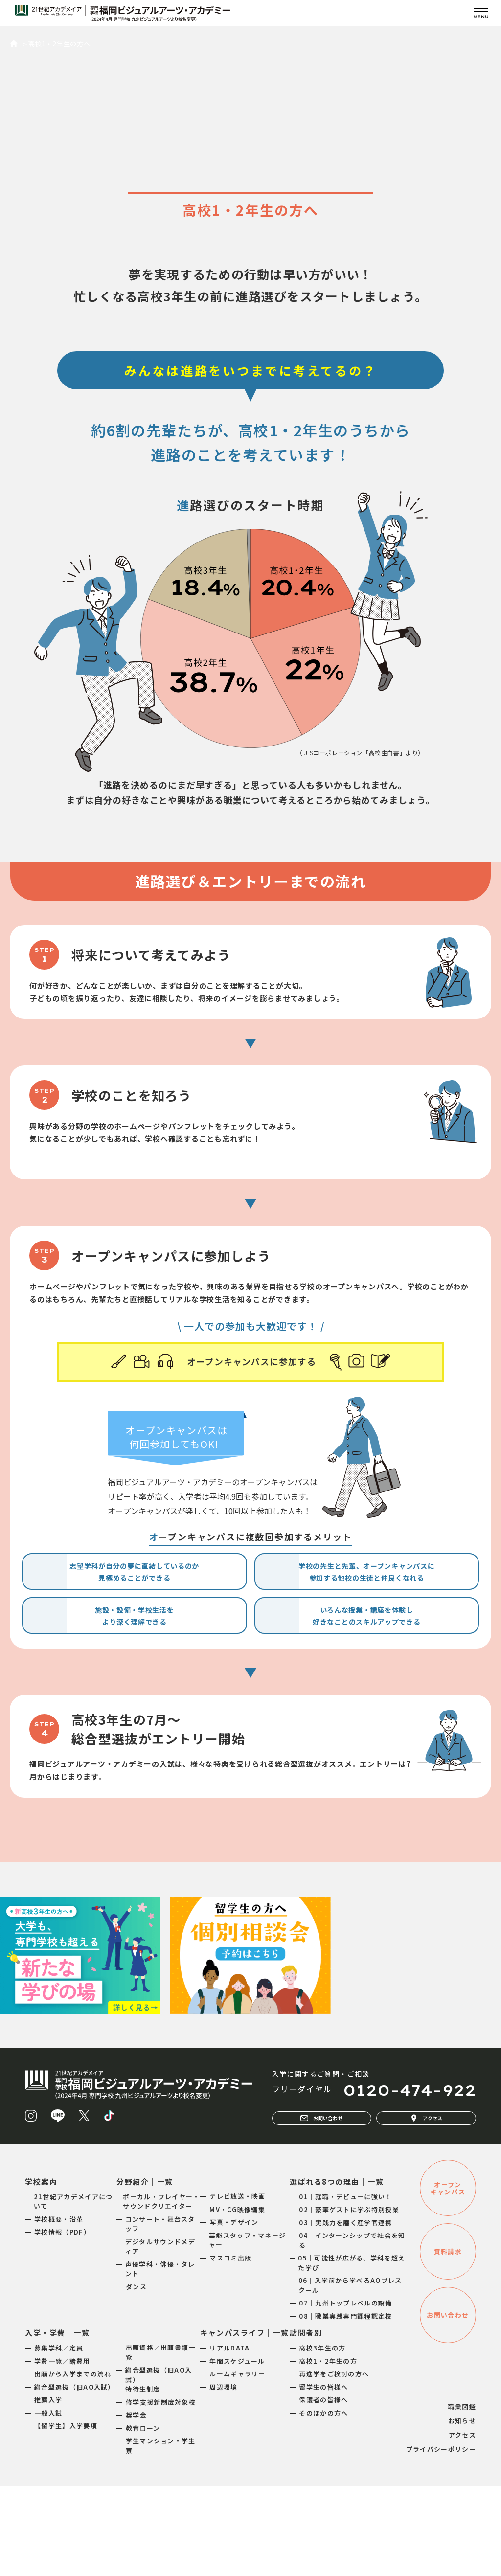  Describe the element at coordinates (144, 2271) in the screenshot. I see `分野紹介｜一覧` at that location.